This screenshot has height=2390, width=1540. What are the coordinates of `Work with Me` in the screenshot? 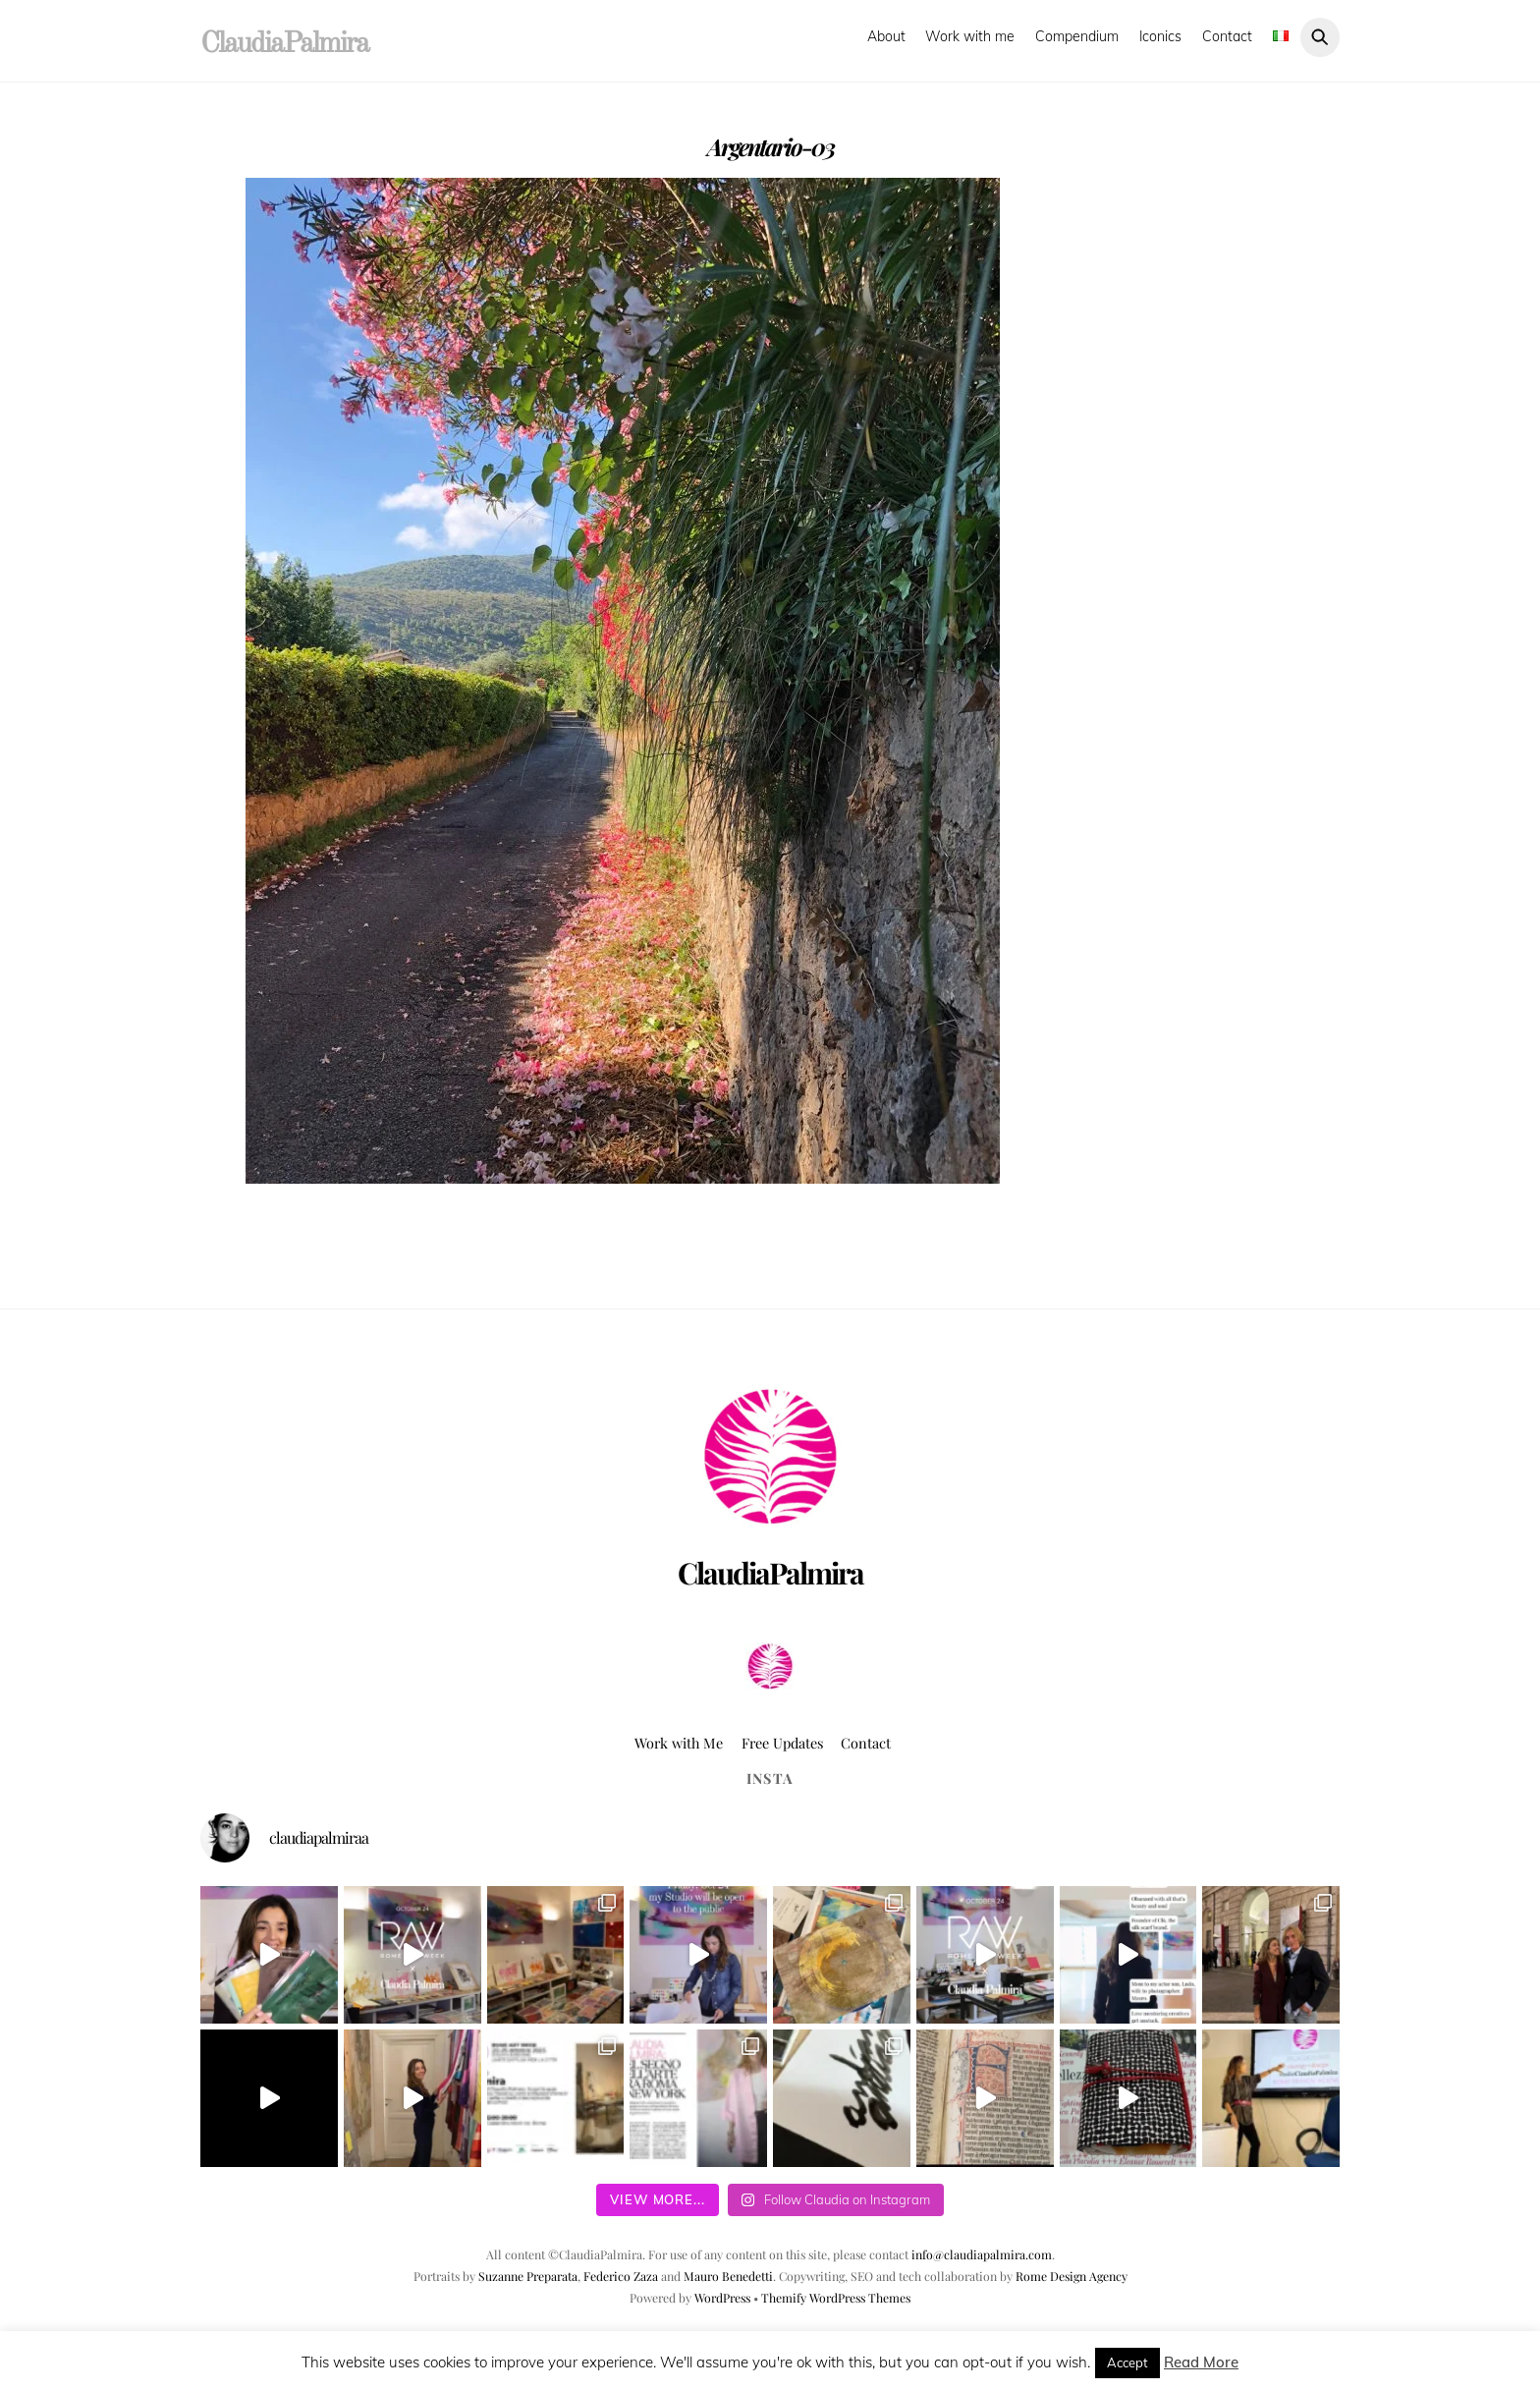 It's located at (678, 1742).